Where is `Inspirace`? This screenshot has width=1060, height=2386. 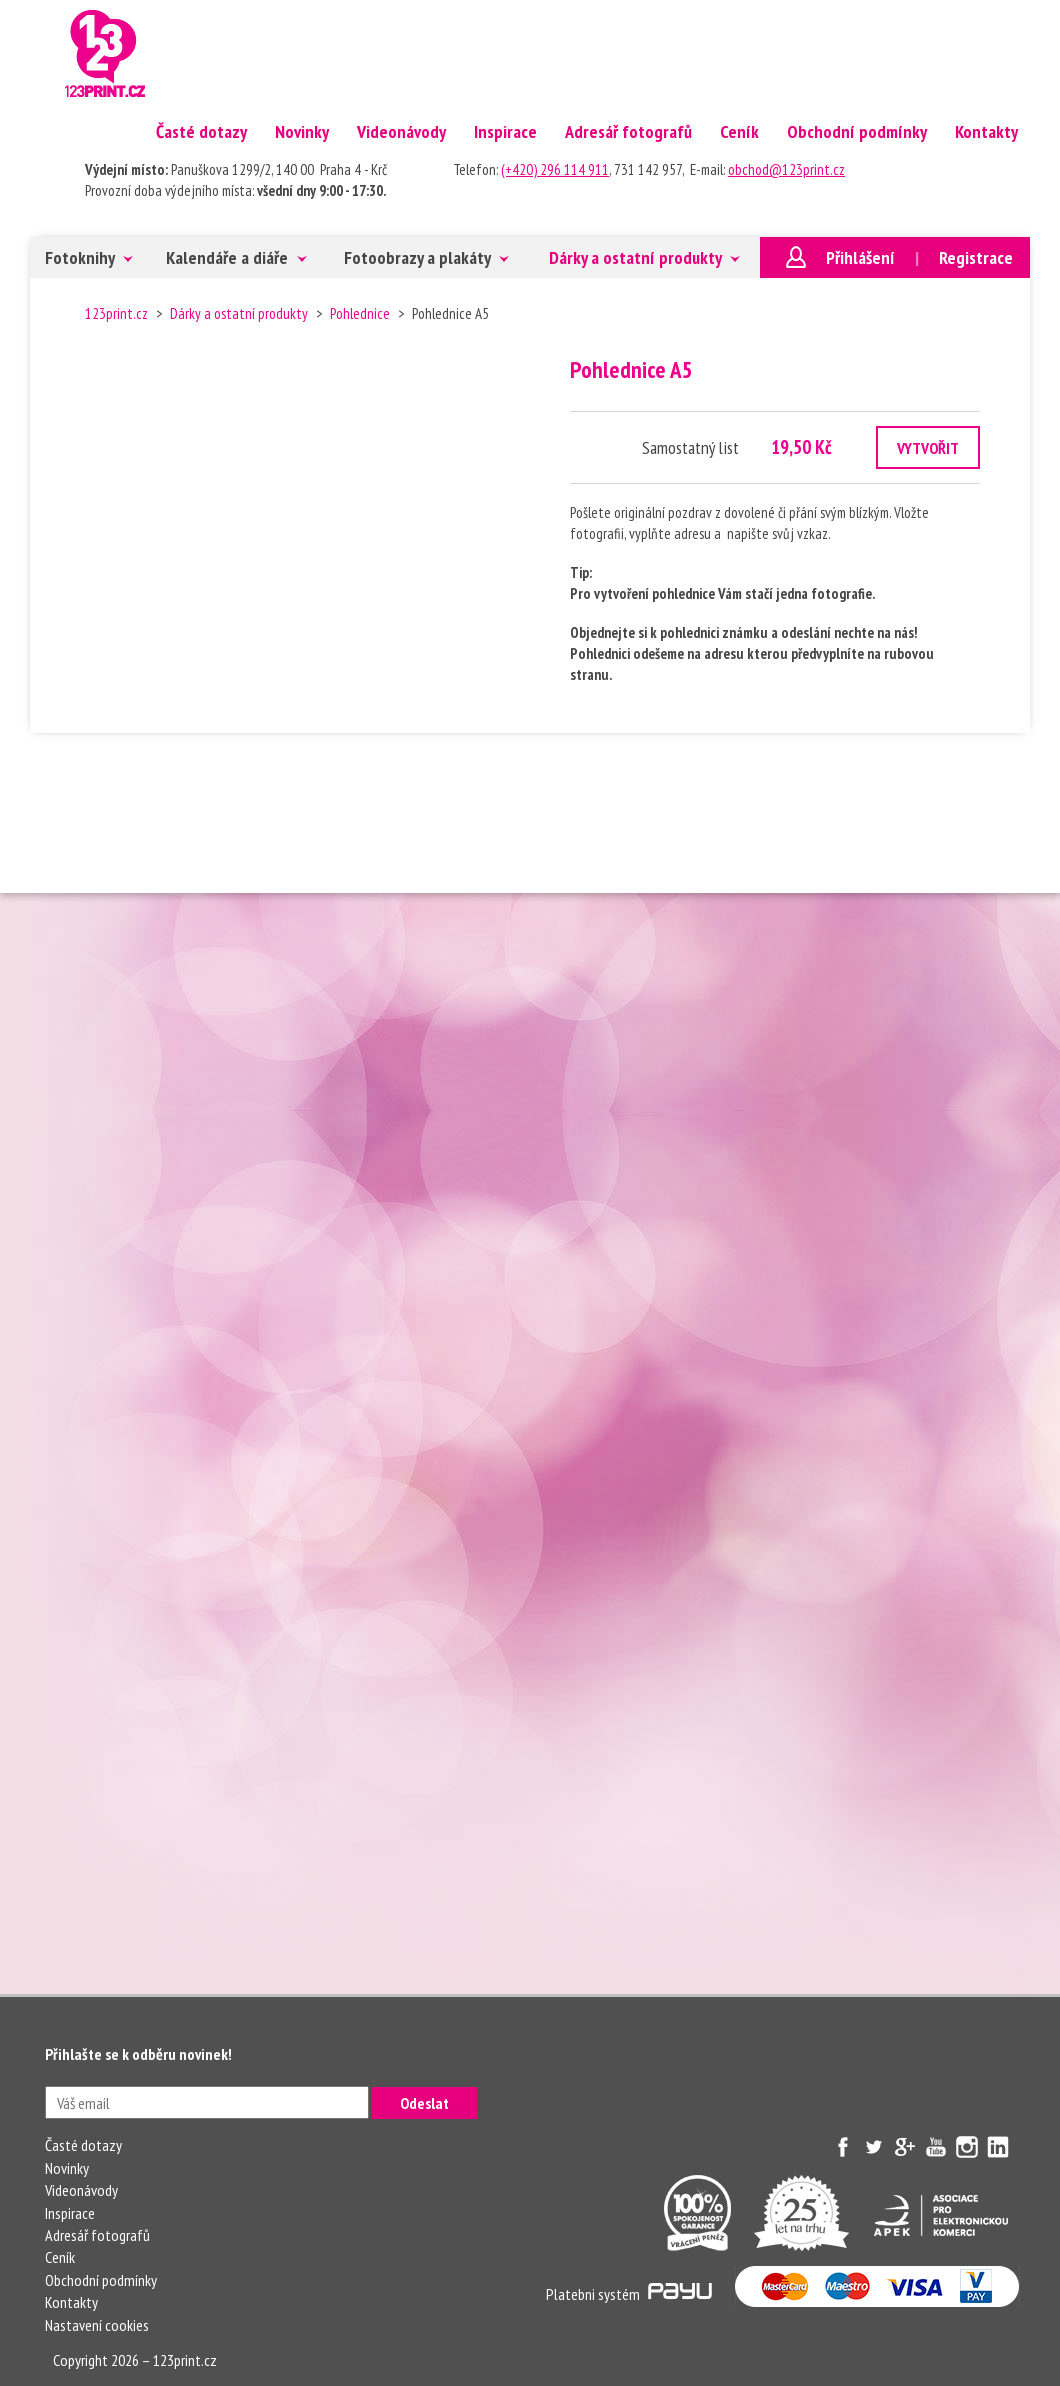 Inspirace is located at coordinates (505, 131).